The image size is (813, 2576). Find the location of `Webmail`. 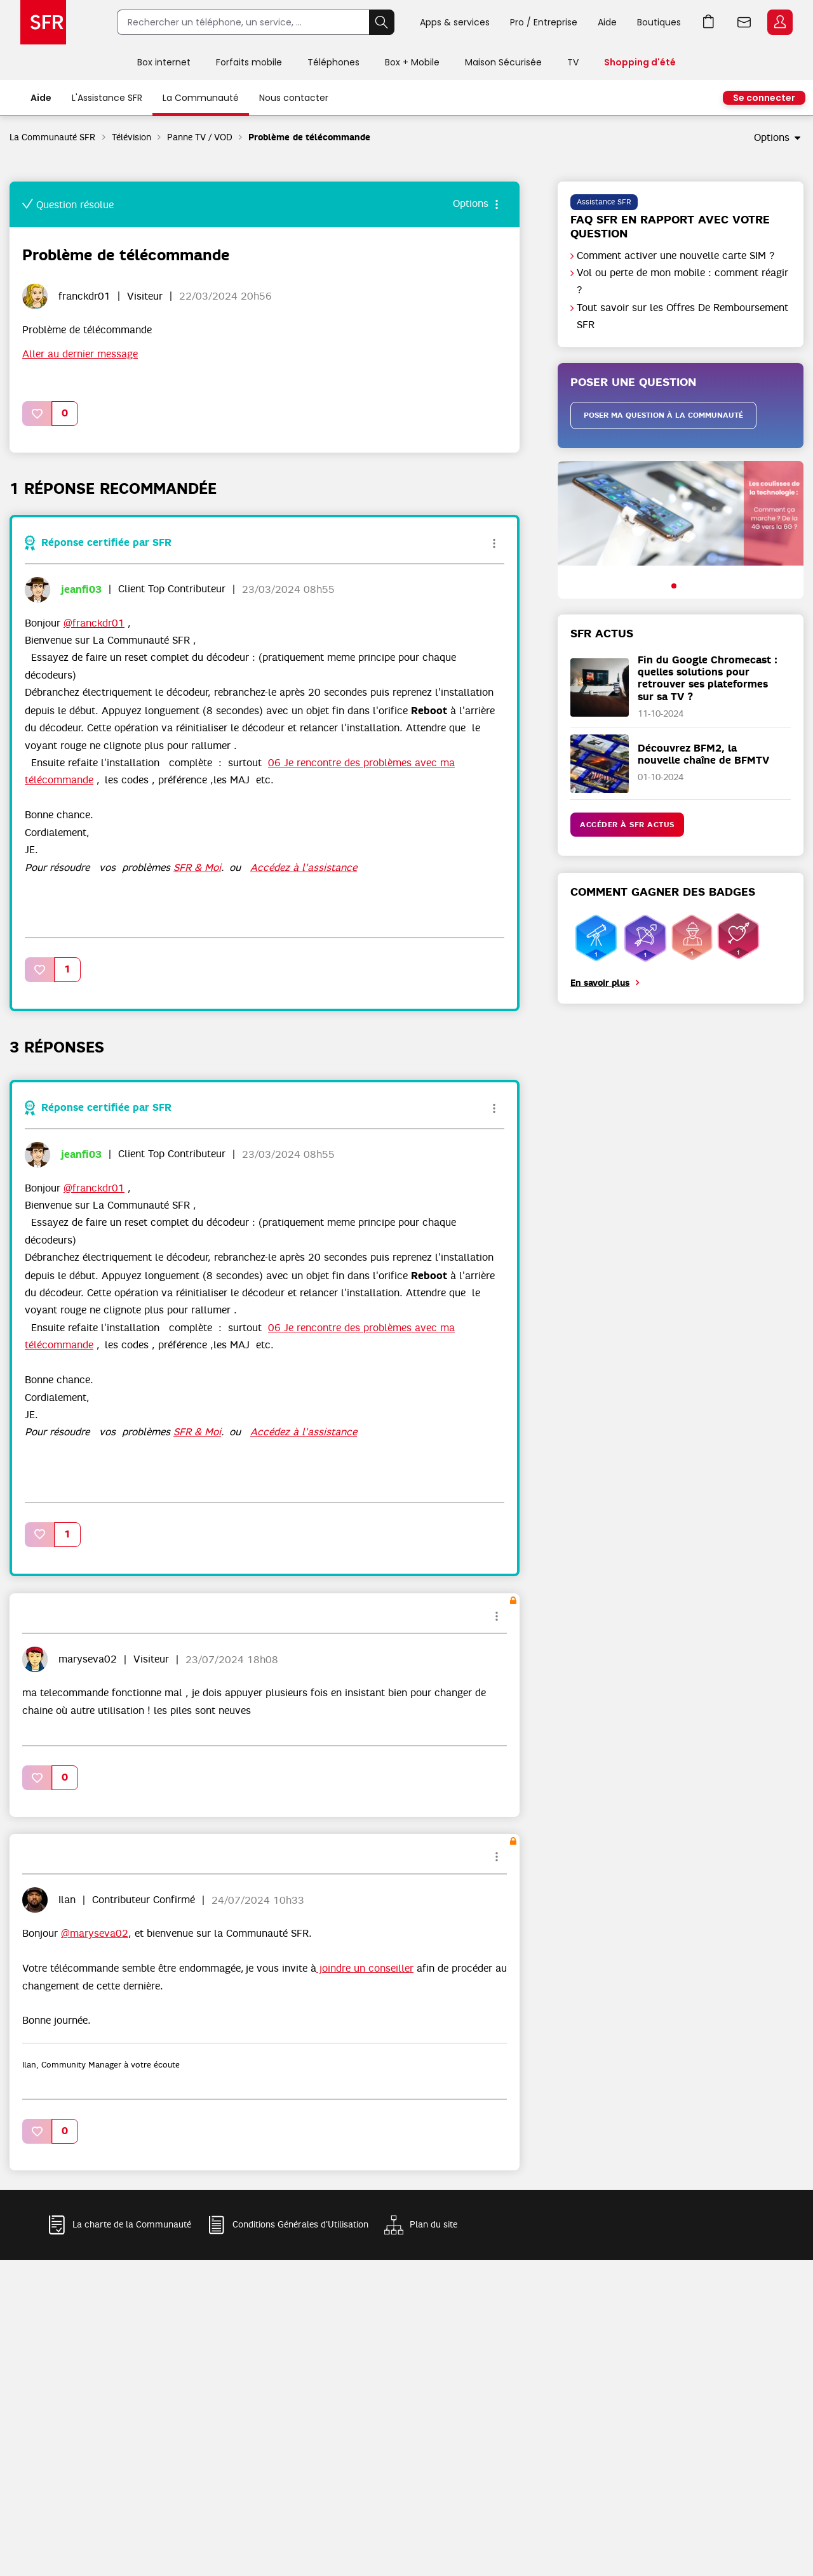

Webmail is located at coordinates (744, 22).